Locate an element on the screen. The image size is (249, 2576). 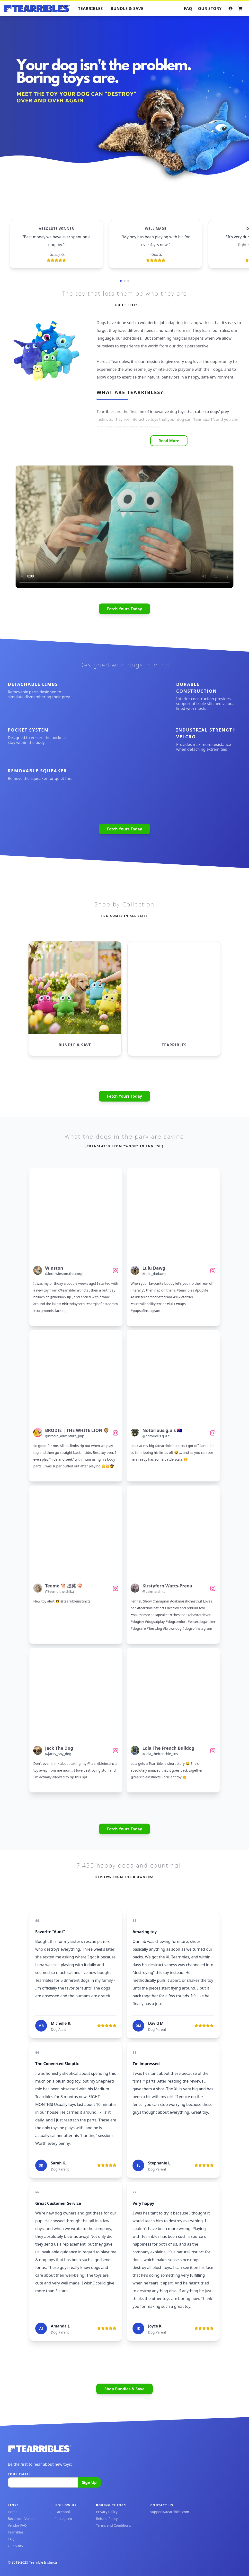
Facebook is located at coordinates (63, 2511).